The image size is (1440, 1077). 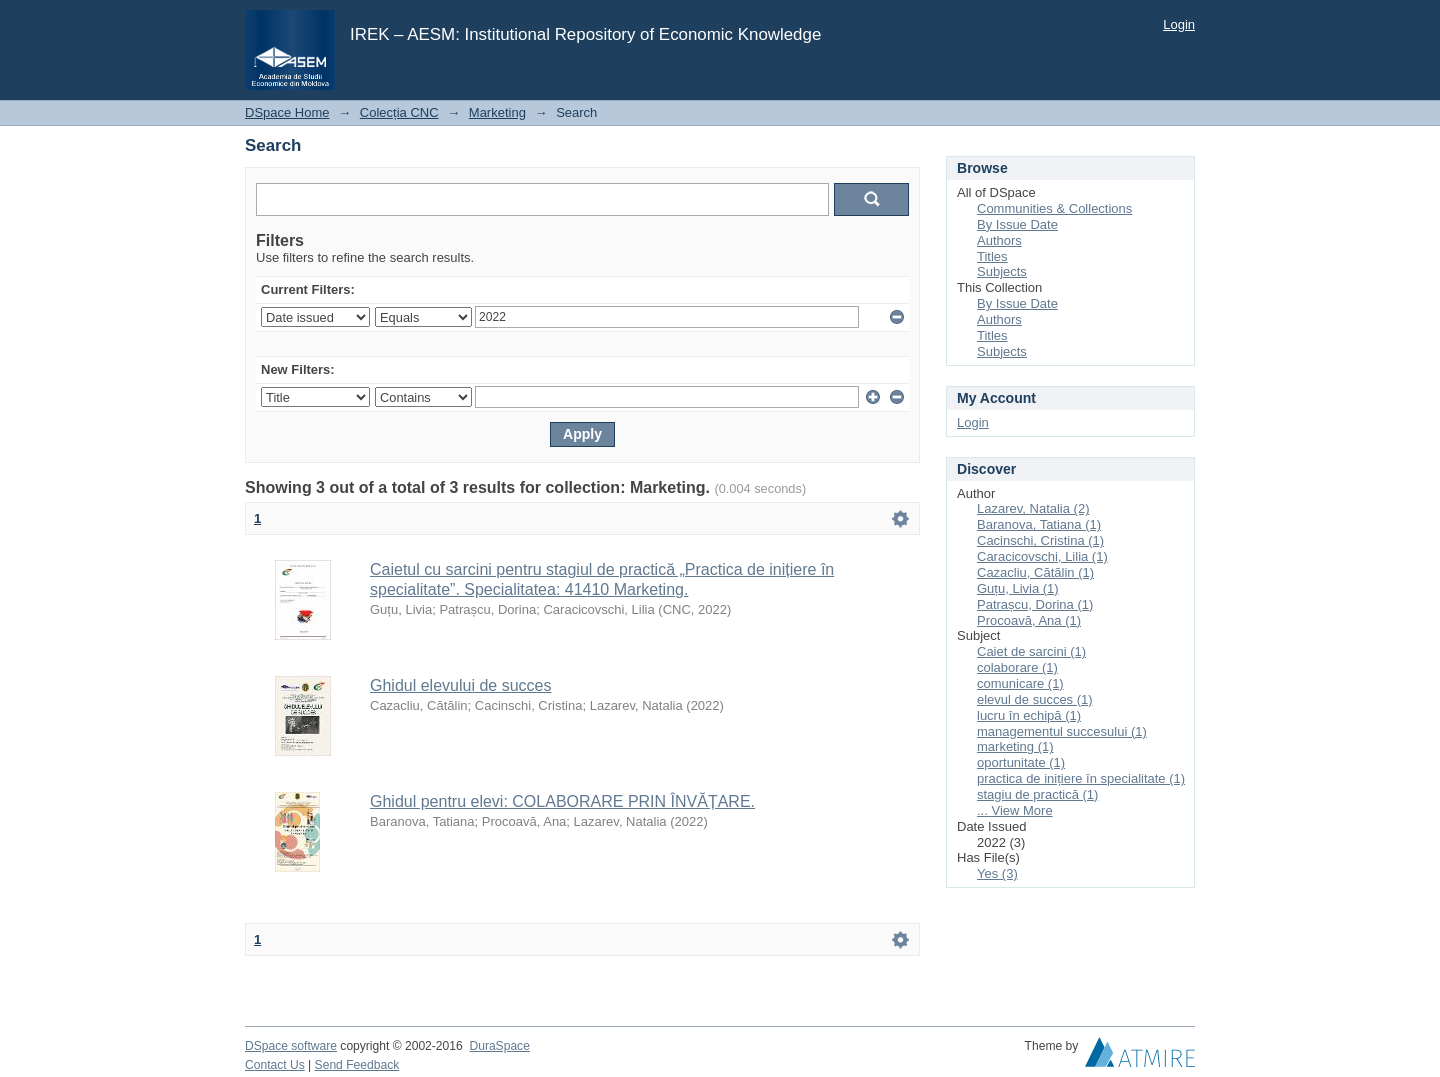 What do you see at coordinates (1033, 508) in the screenshot?
I see `Lazarev, Natalia (2)` at bounding box center [1033, 508].